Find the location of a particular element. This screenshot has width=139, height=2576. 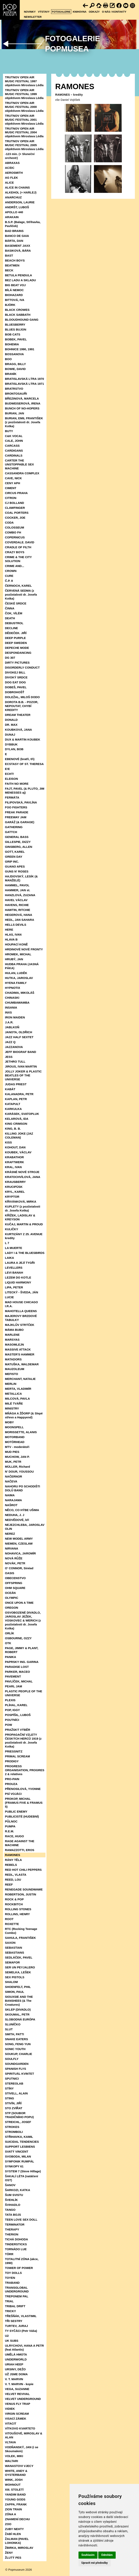

KATAPULT is located at coordinates (12, 1104).